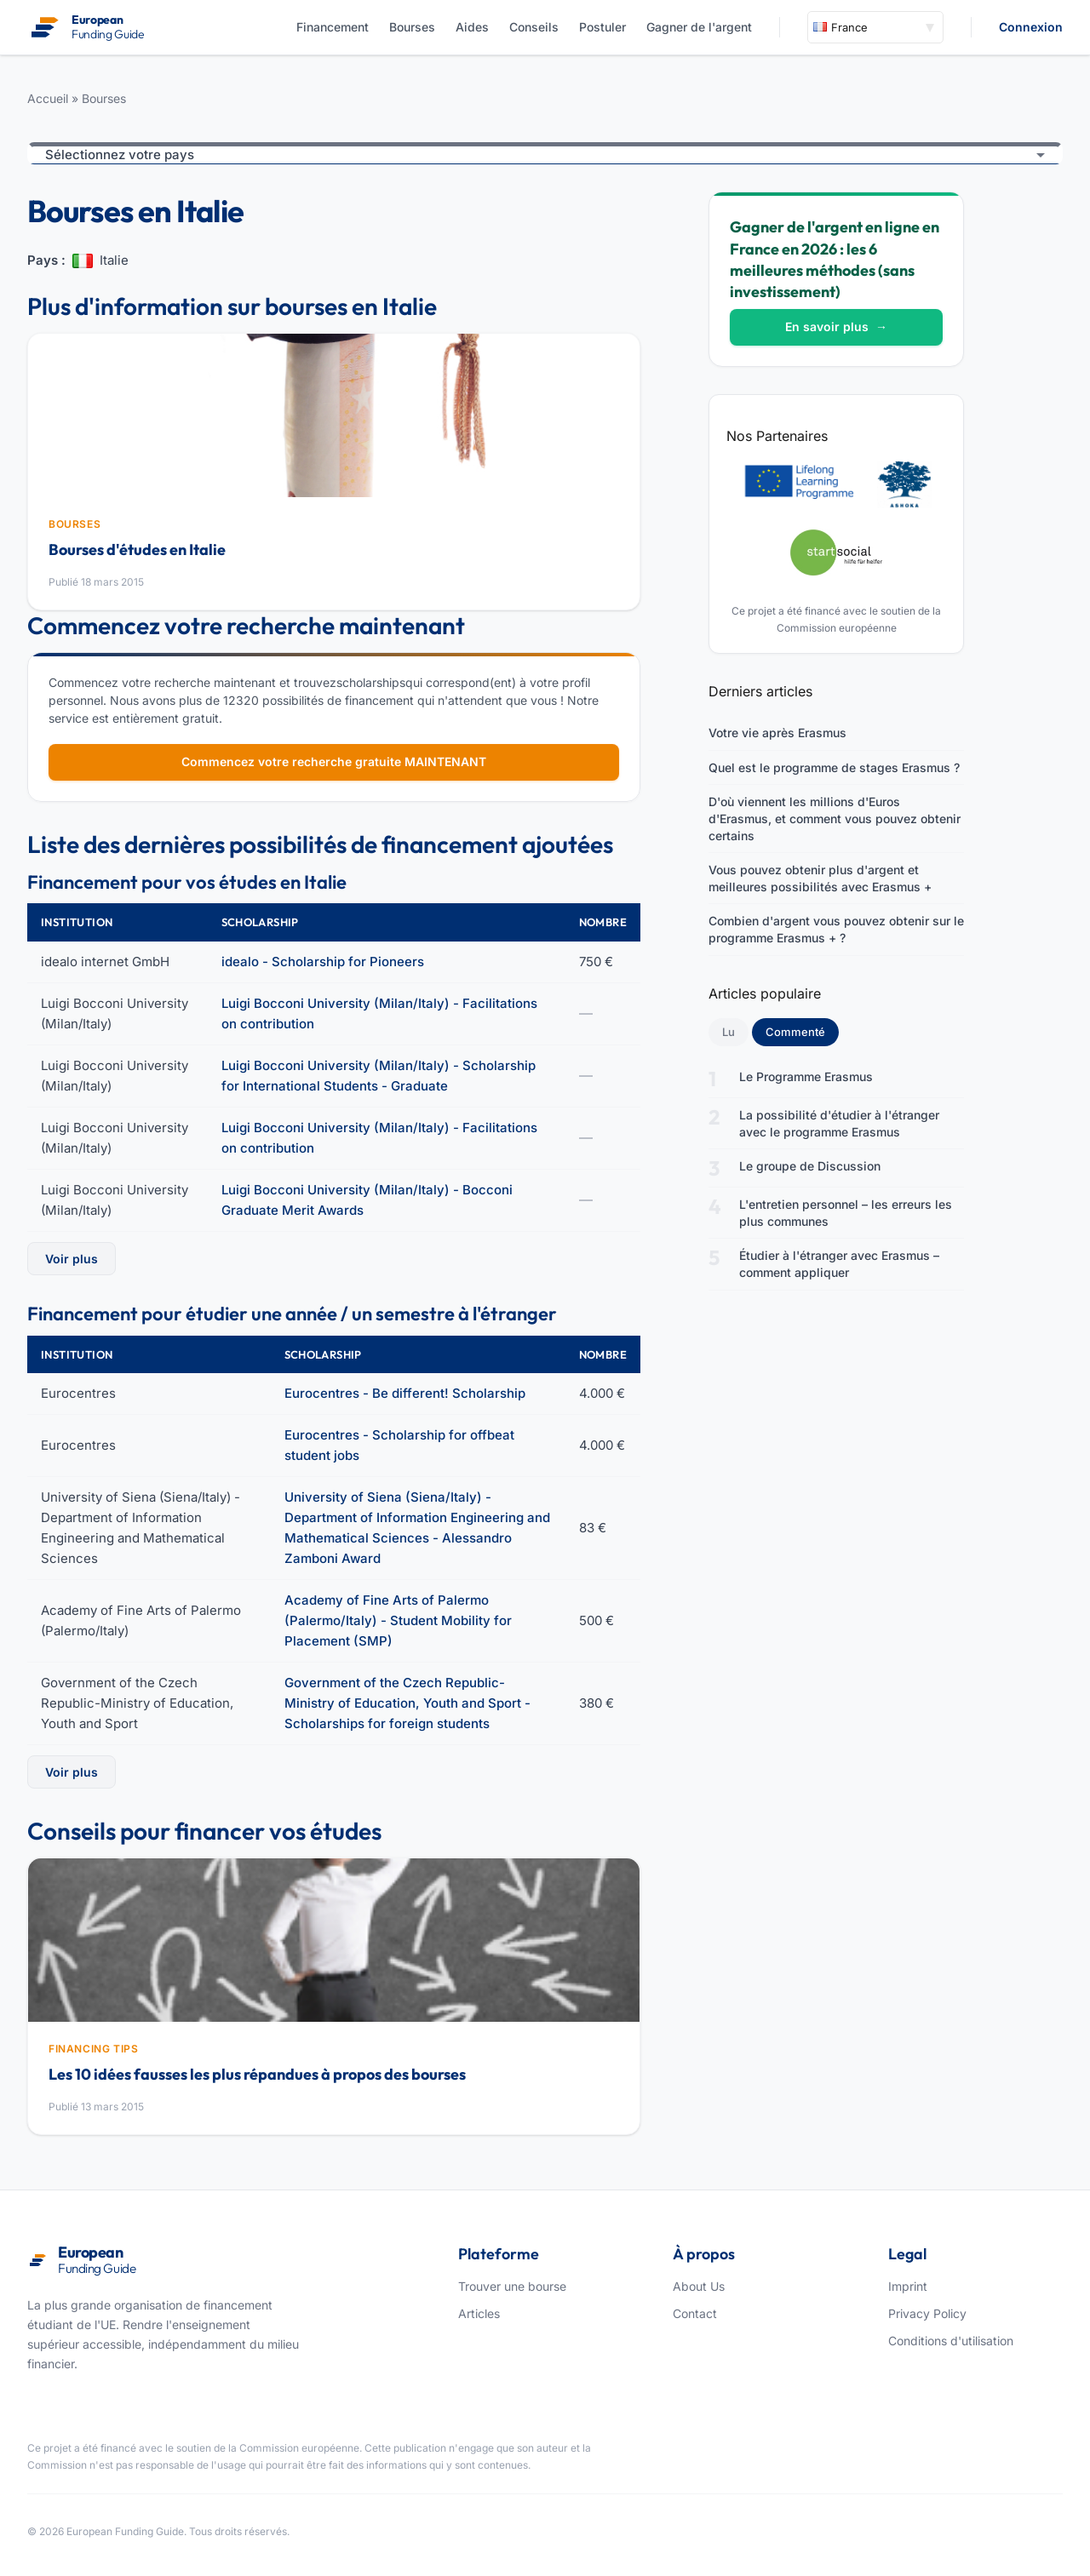 This screenshot has width=1090, height=2576. Describe the element at coordinates (834, 767) in the screenshot. I see `Quel est le programme de stages Erasmus ?` at that location.